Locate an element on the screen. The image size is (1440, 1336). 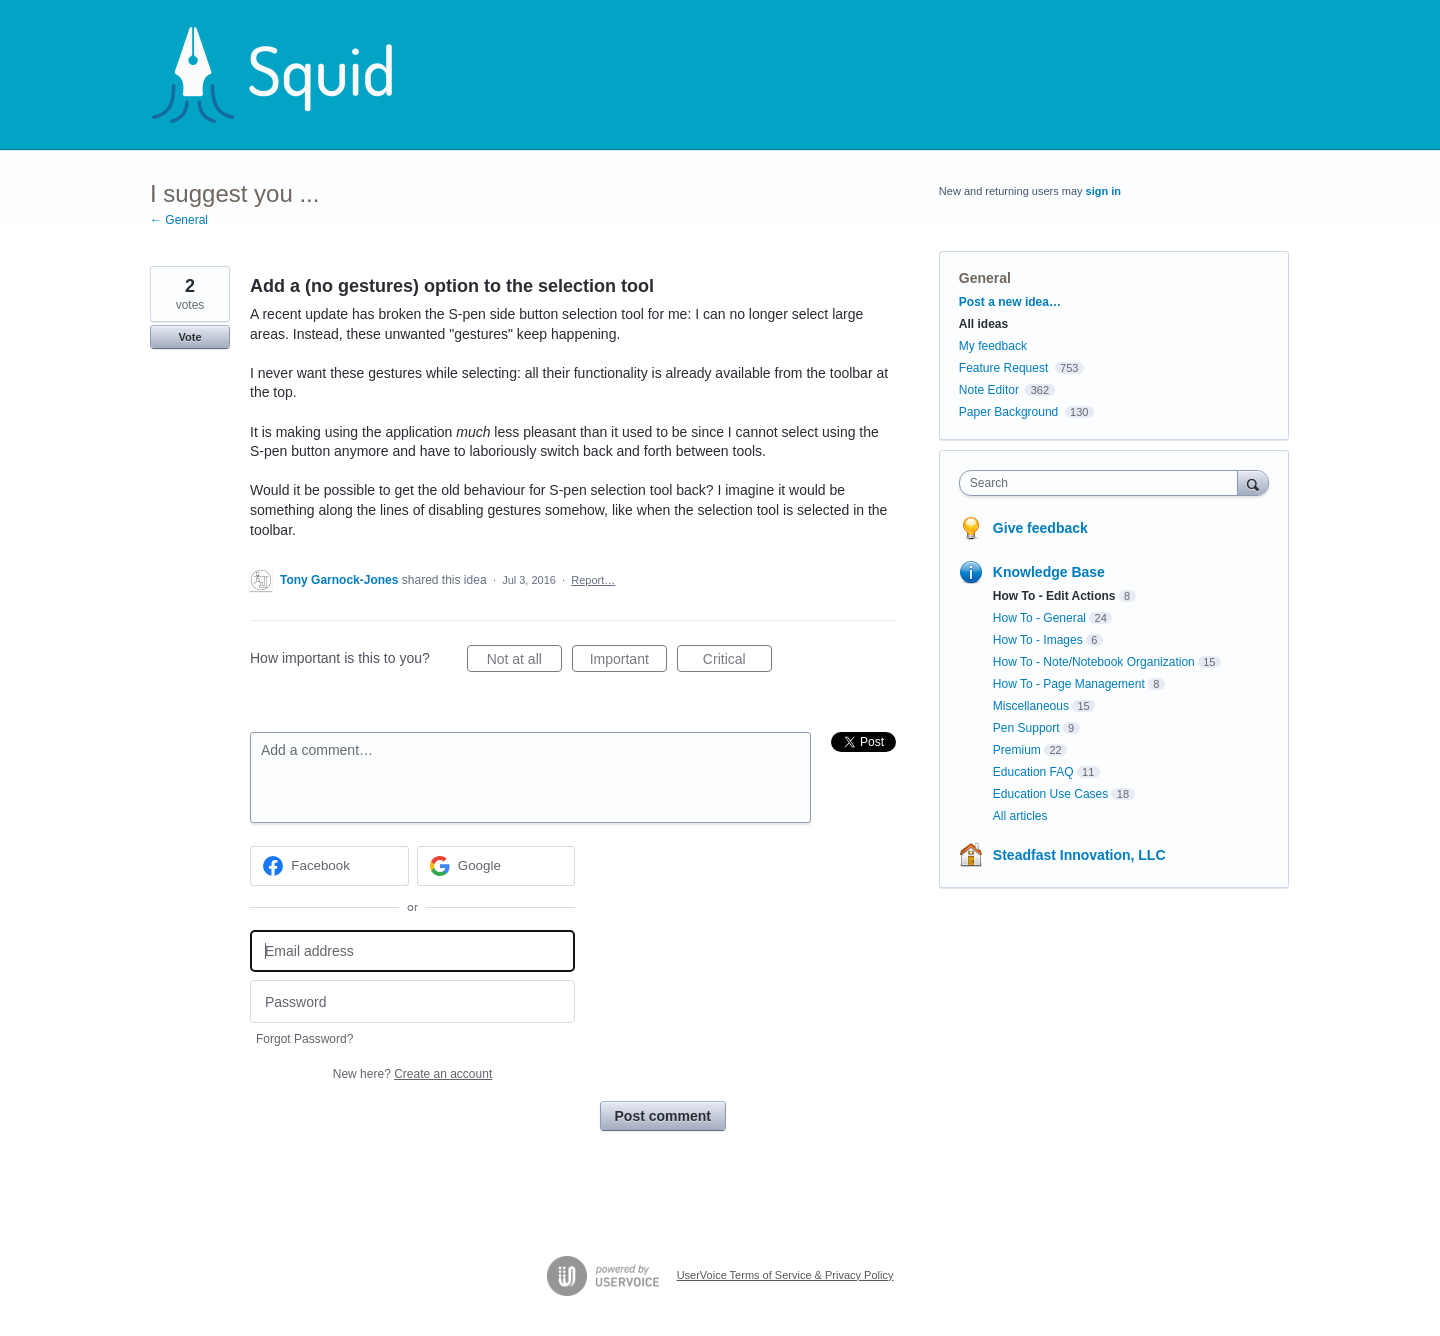
Important is located at coordinates (628, 662).